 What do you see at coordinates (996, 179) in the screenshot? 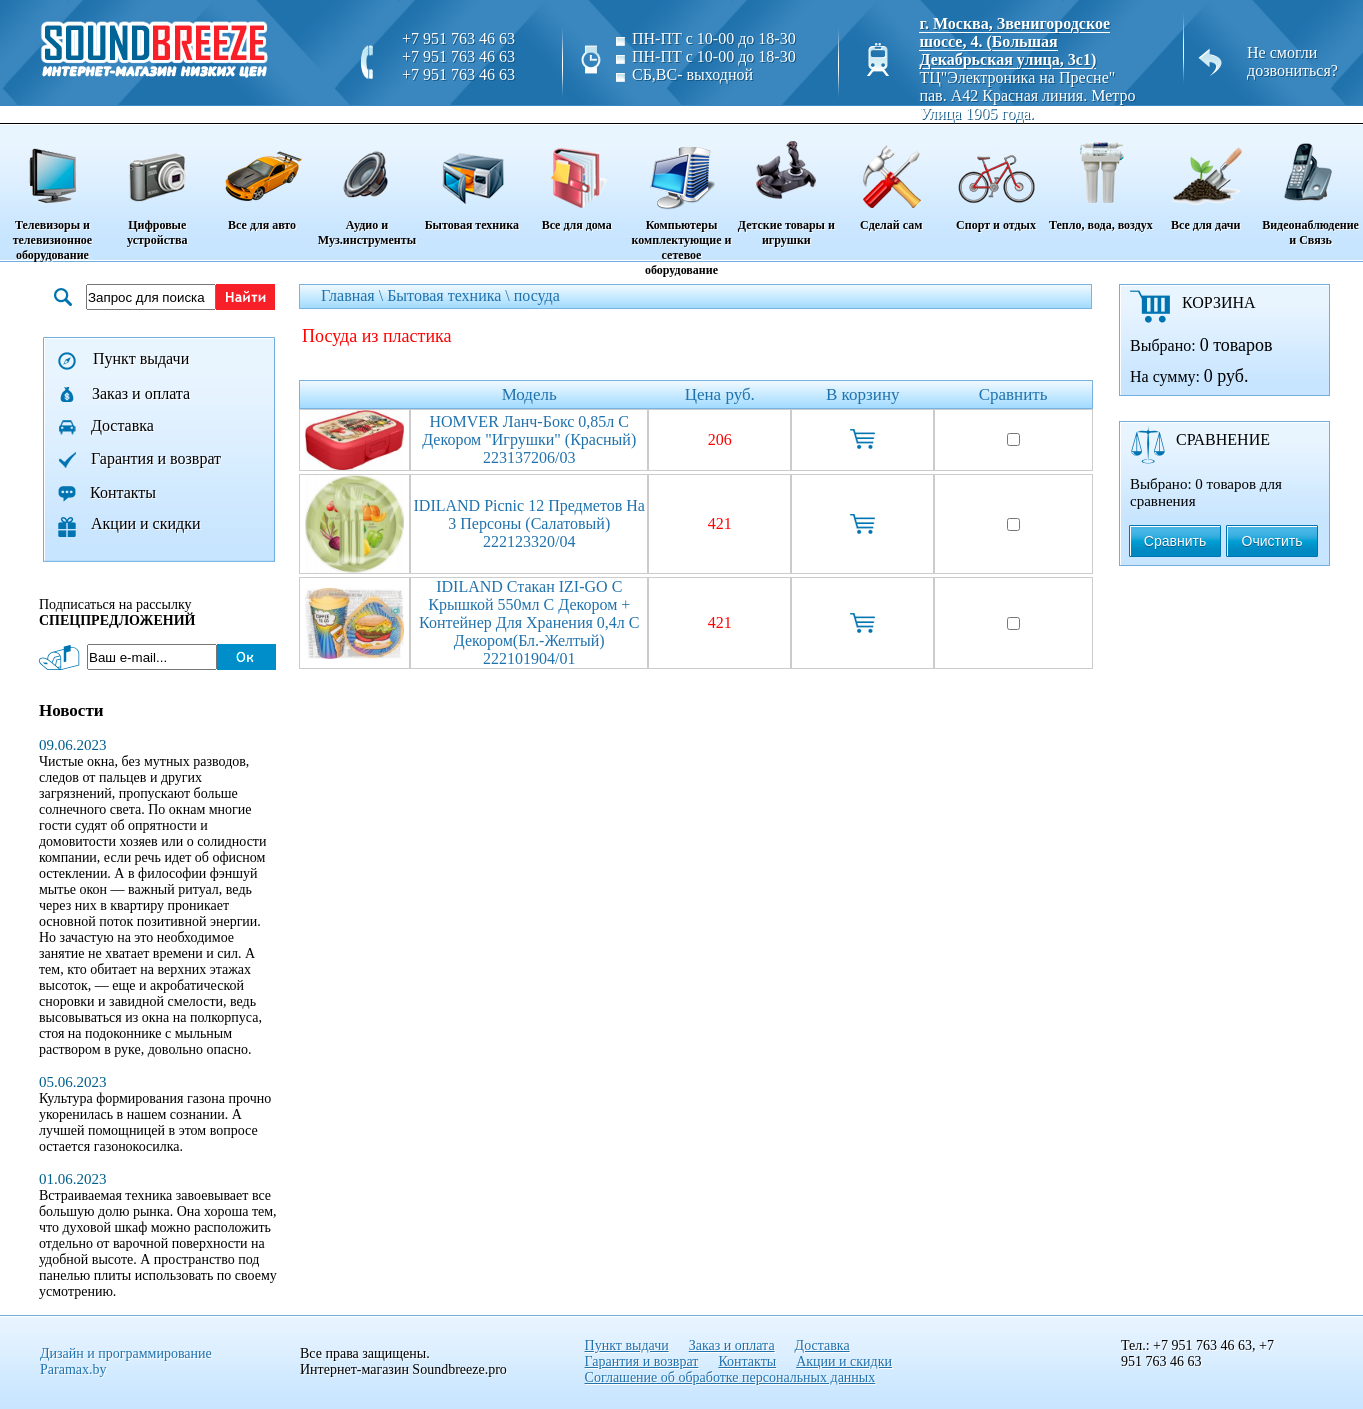
I see `Спорт и отдых` at bounding box center [996, 179].